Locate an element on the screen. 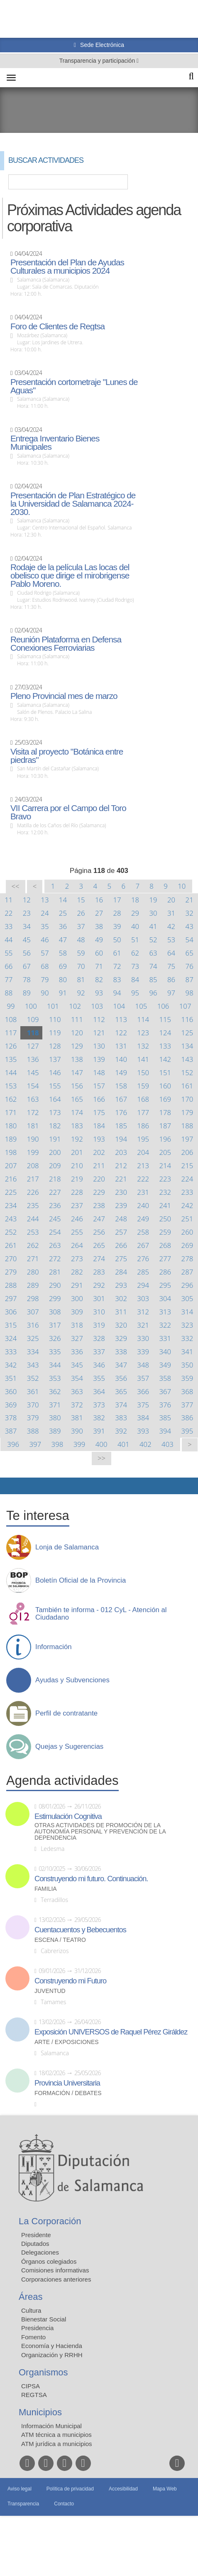 This screenshot has width=198, height=2576. 331 is located at coordinates (165, 1338).